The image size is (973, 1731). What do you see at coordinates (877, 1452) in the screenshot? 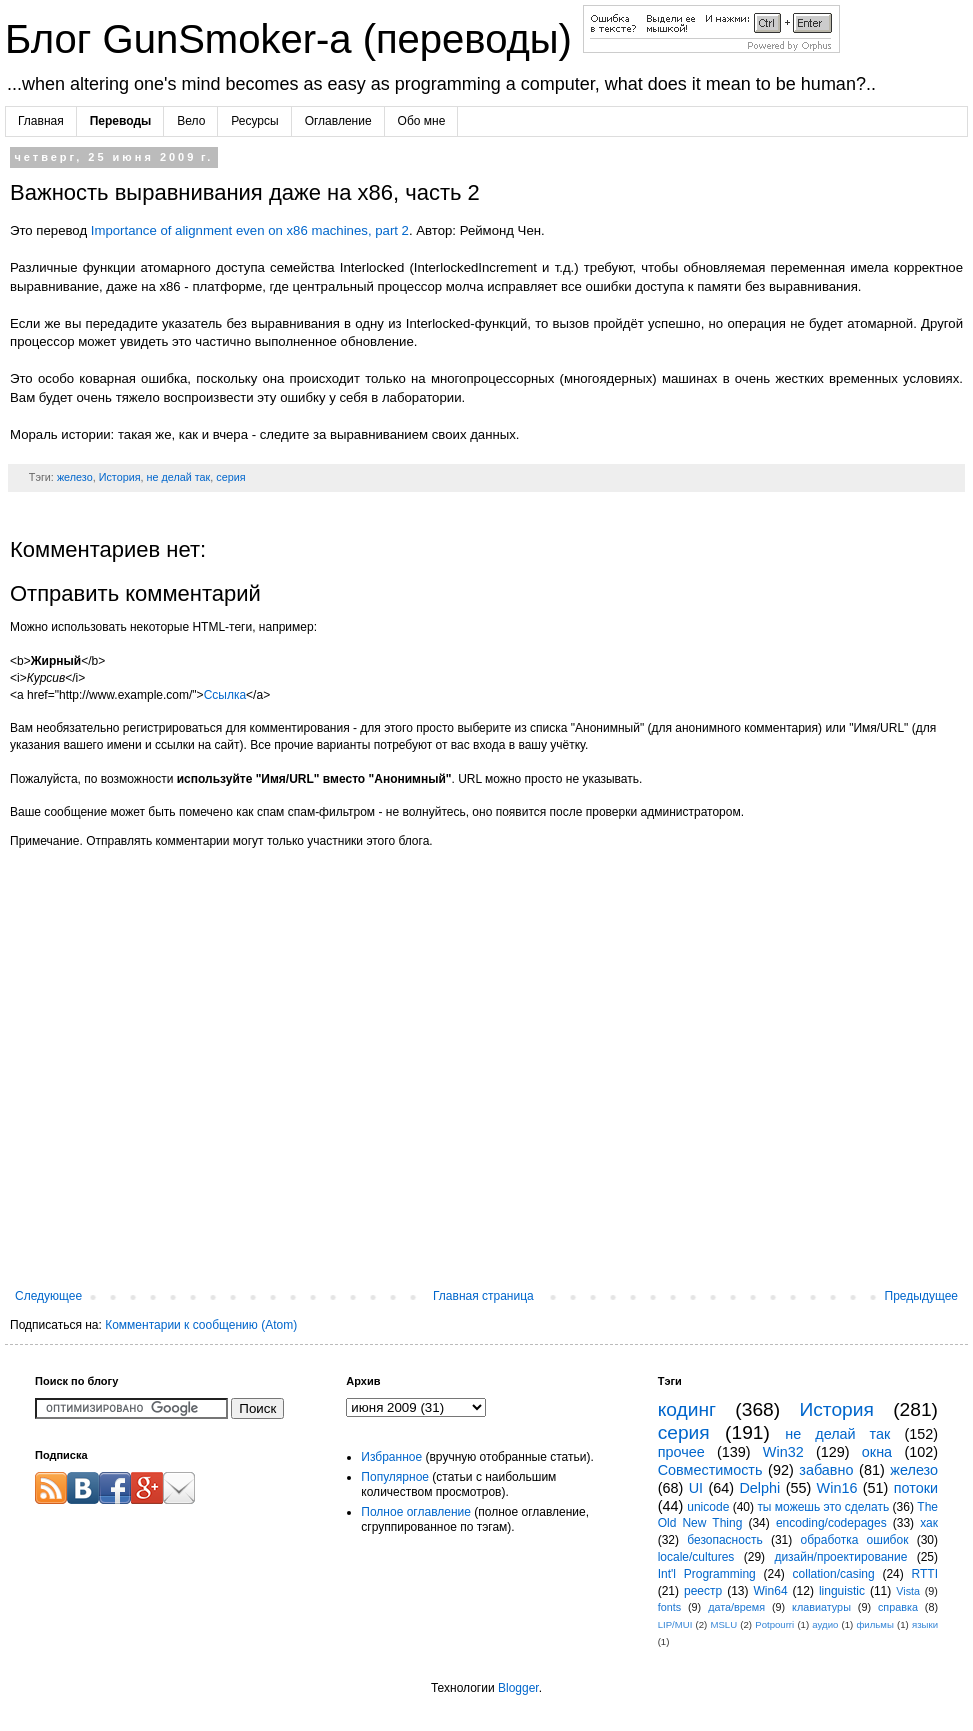
I see `окна` at bounding box center [877, 1452].